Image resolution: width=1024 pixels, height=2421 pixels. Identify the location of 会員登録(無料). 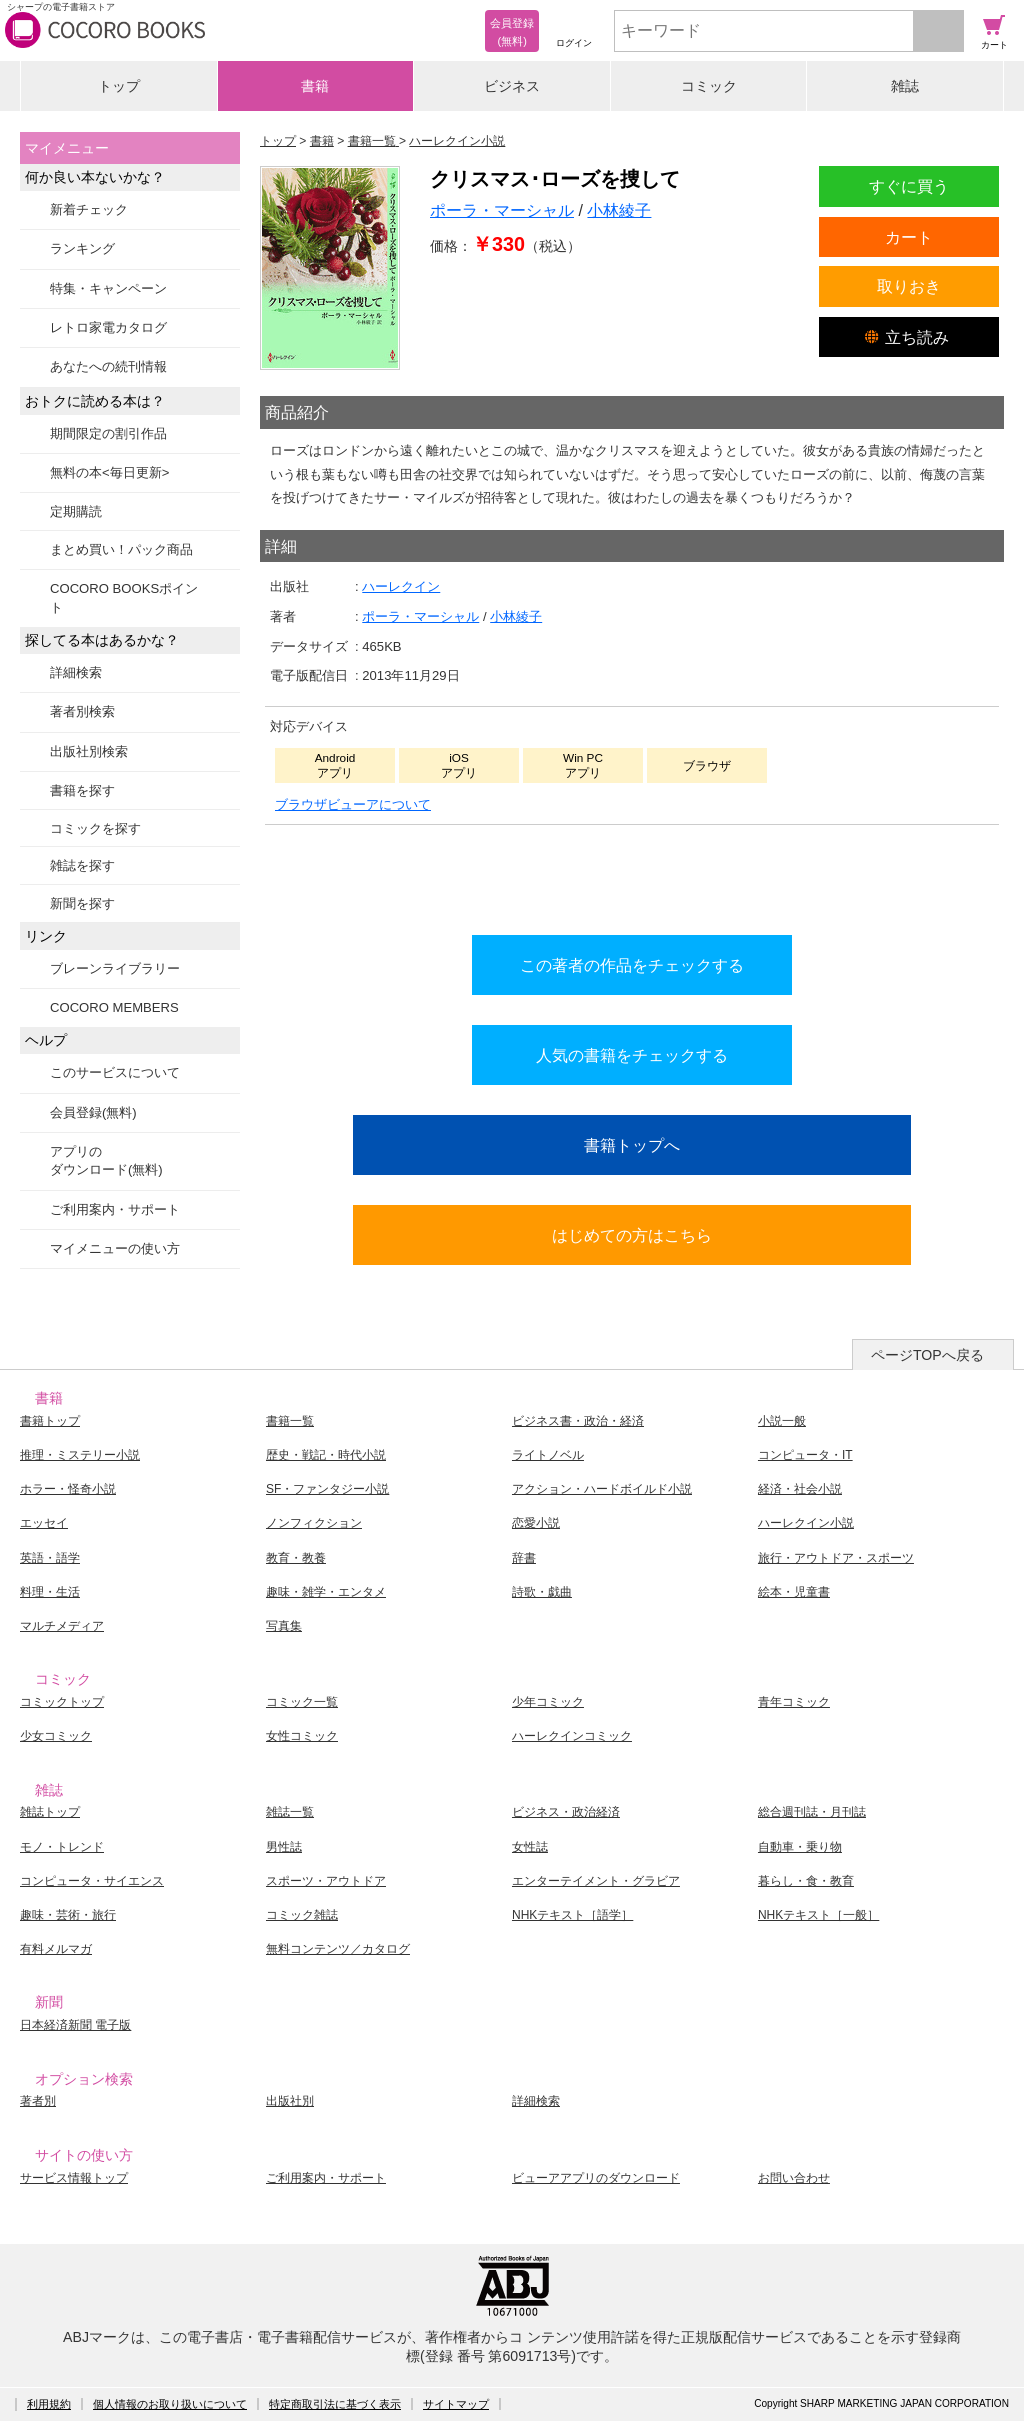
(93, 1112).